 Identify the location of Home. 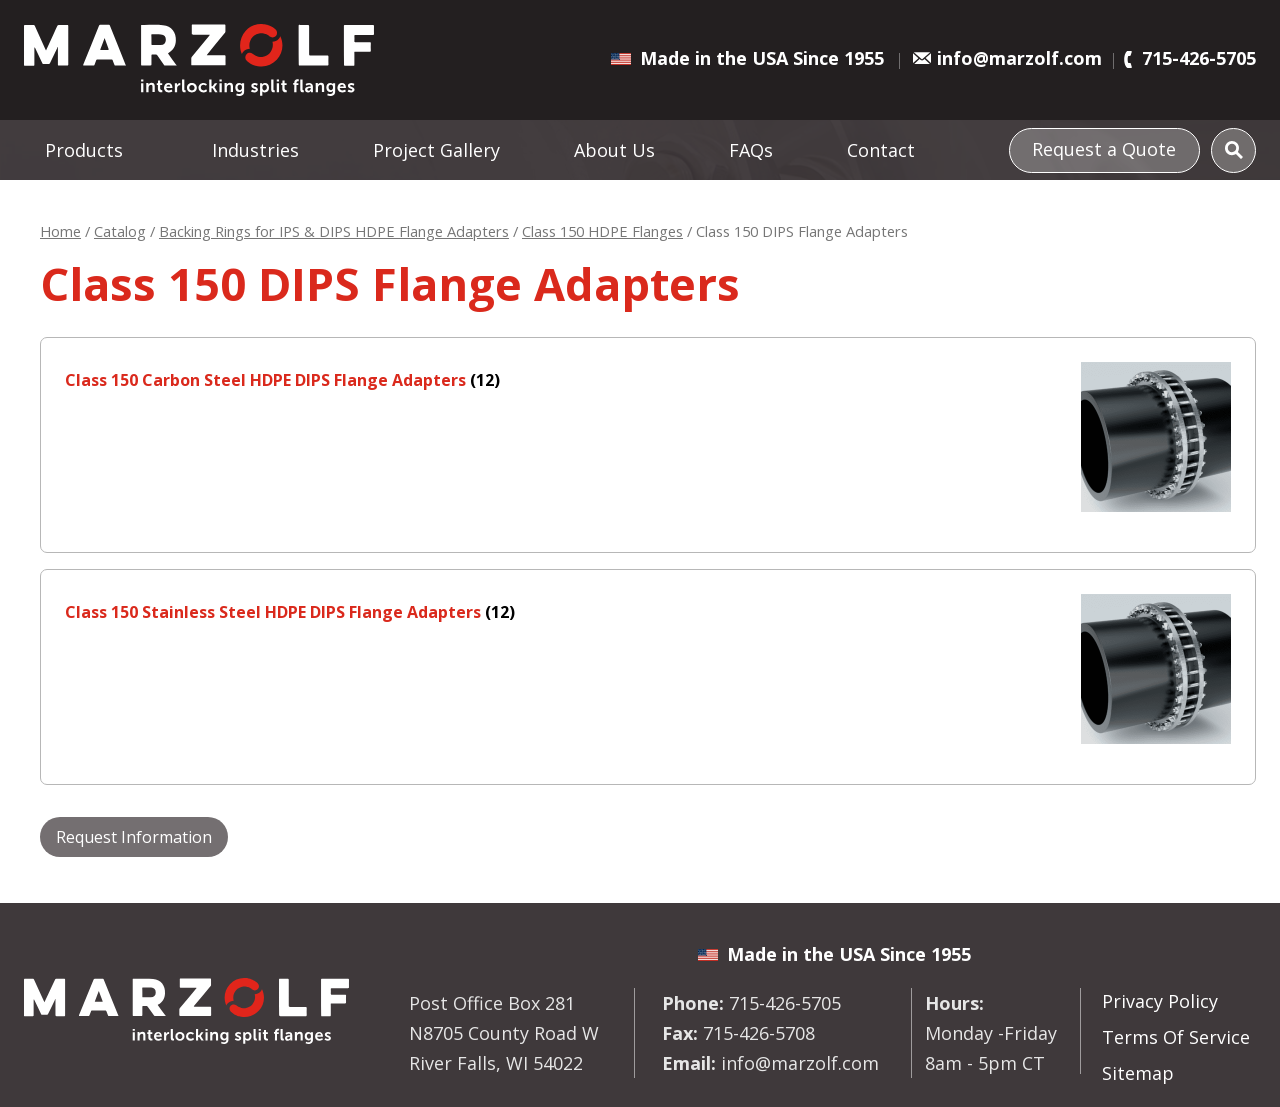
(60, 231).